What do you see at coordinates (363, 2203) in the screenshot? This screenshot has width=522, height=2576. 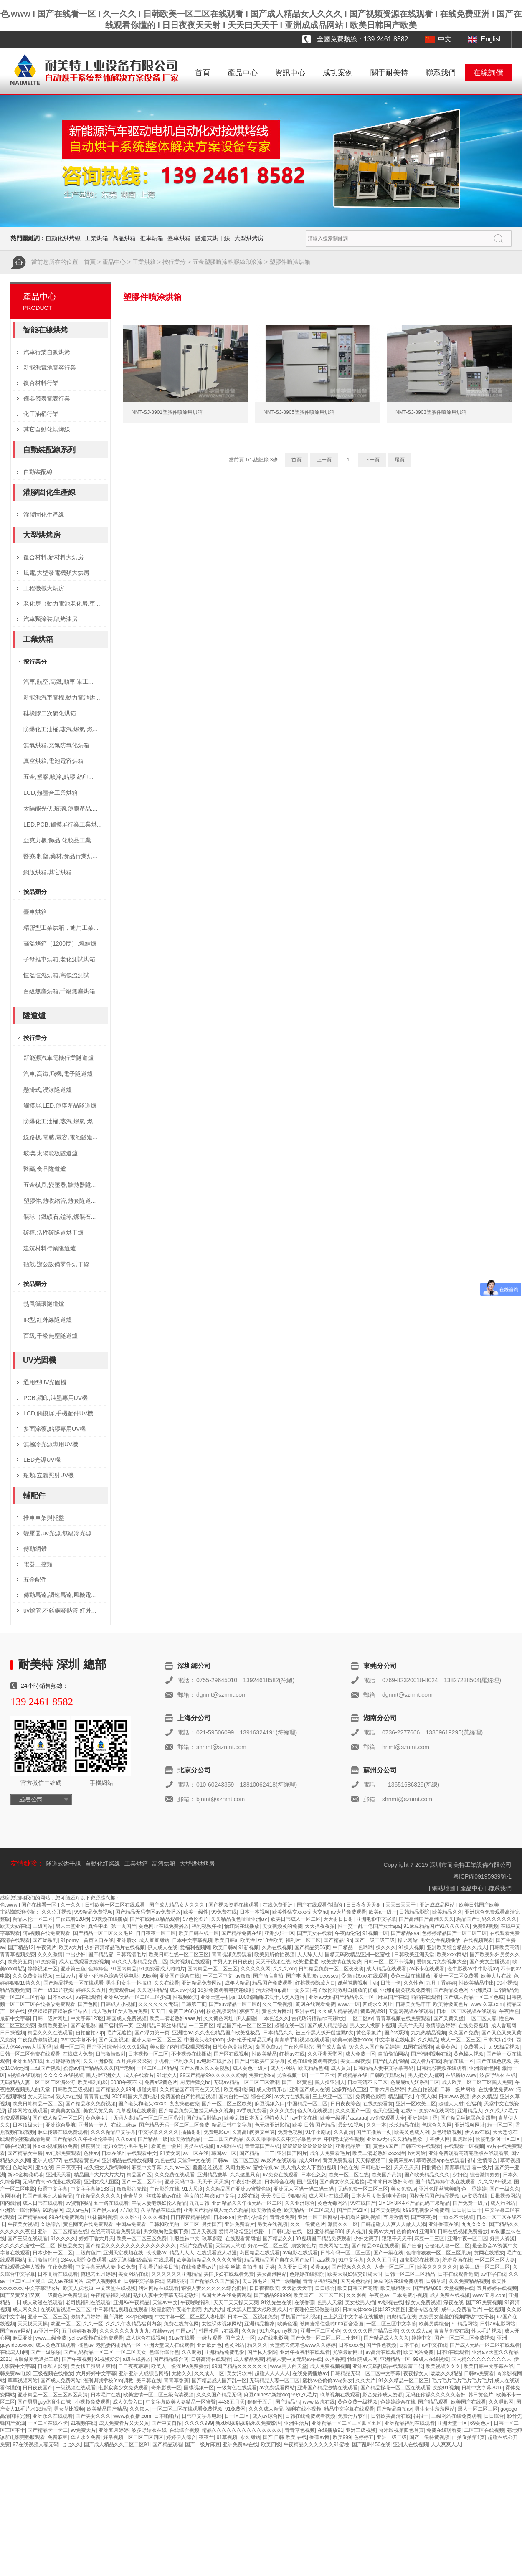 I see `99在线国产` at bounding box center [363, 2203].